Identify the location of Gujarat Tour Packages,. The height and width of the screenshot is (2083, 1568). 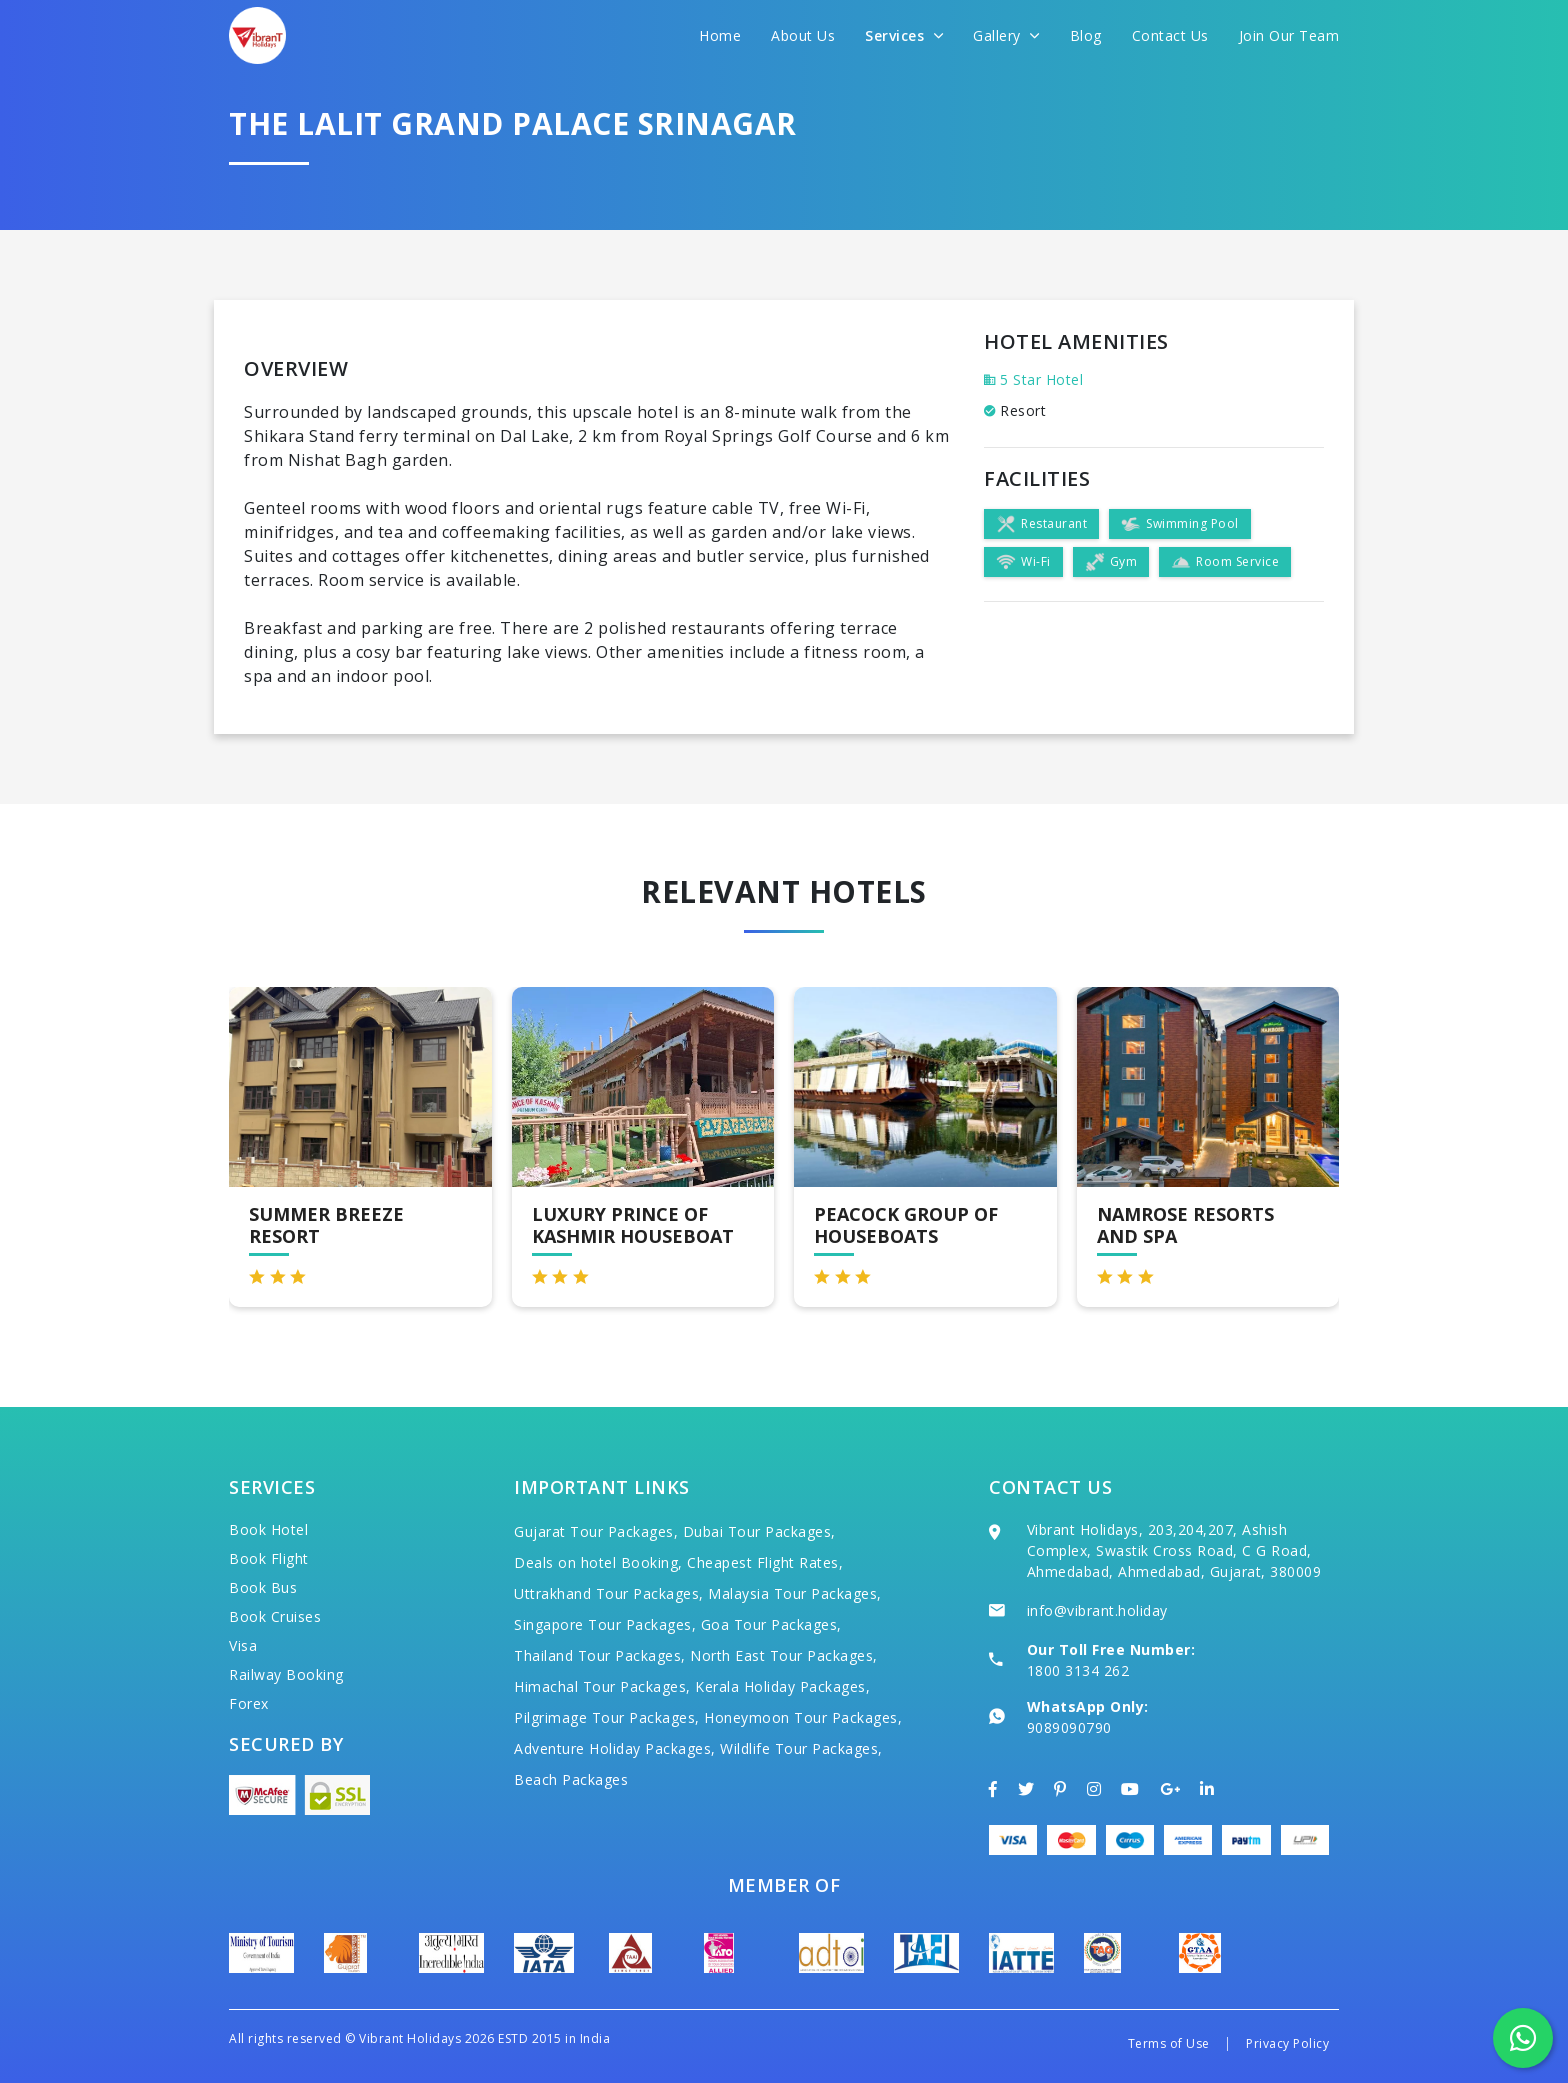
(596, 1531).